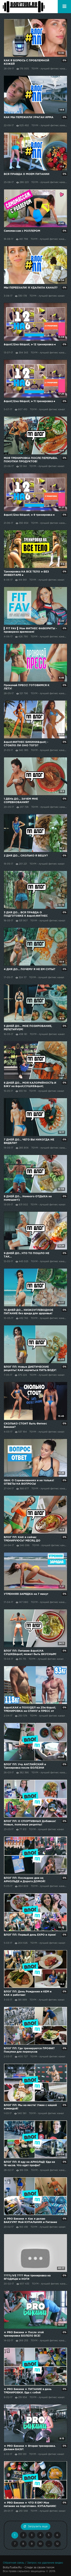 The image size is (71, 2576). I want to click on Прокачай ПРЕСС! ГОТОВИМСЯ К ЛЕТУ!, so click(26, 687).